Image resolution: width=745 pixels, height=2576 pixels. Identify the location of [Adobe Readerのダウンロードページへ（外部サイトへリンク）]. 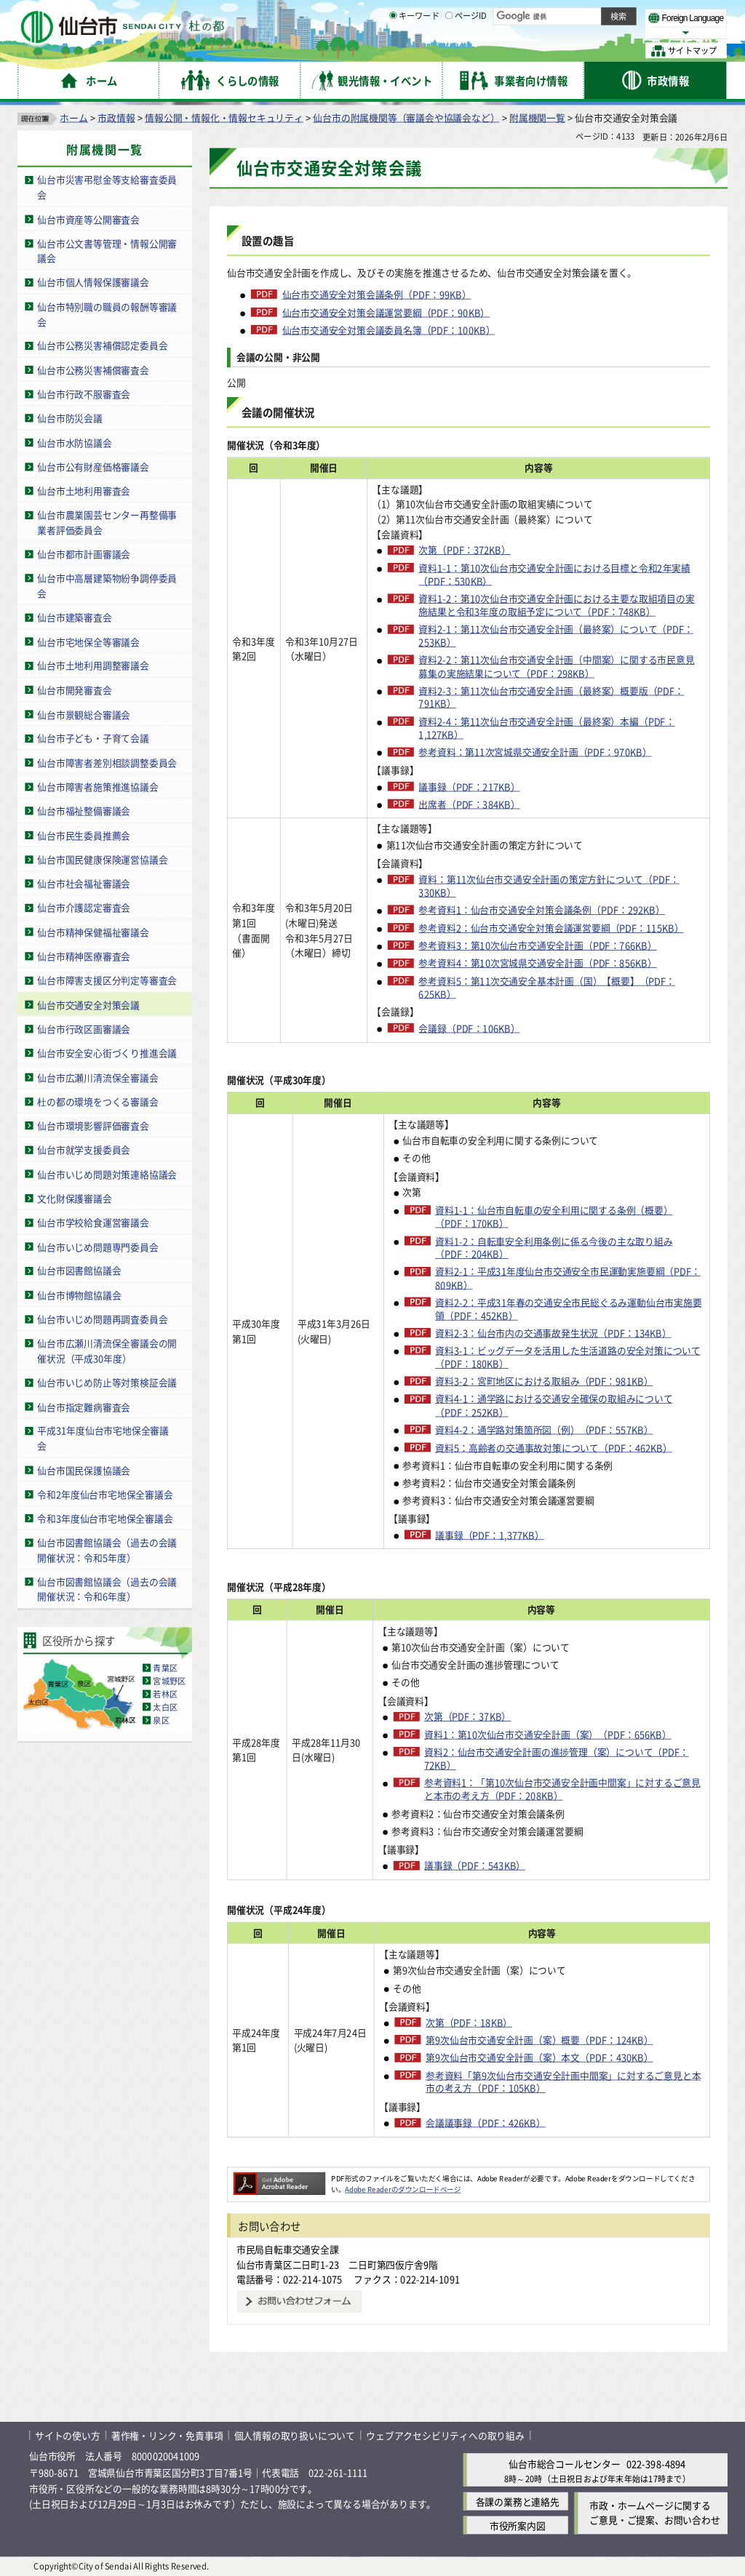
(279, 2177).